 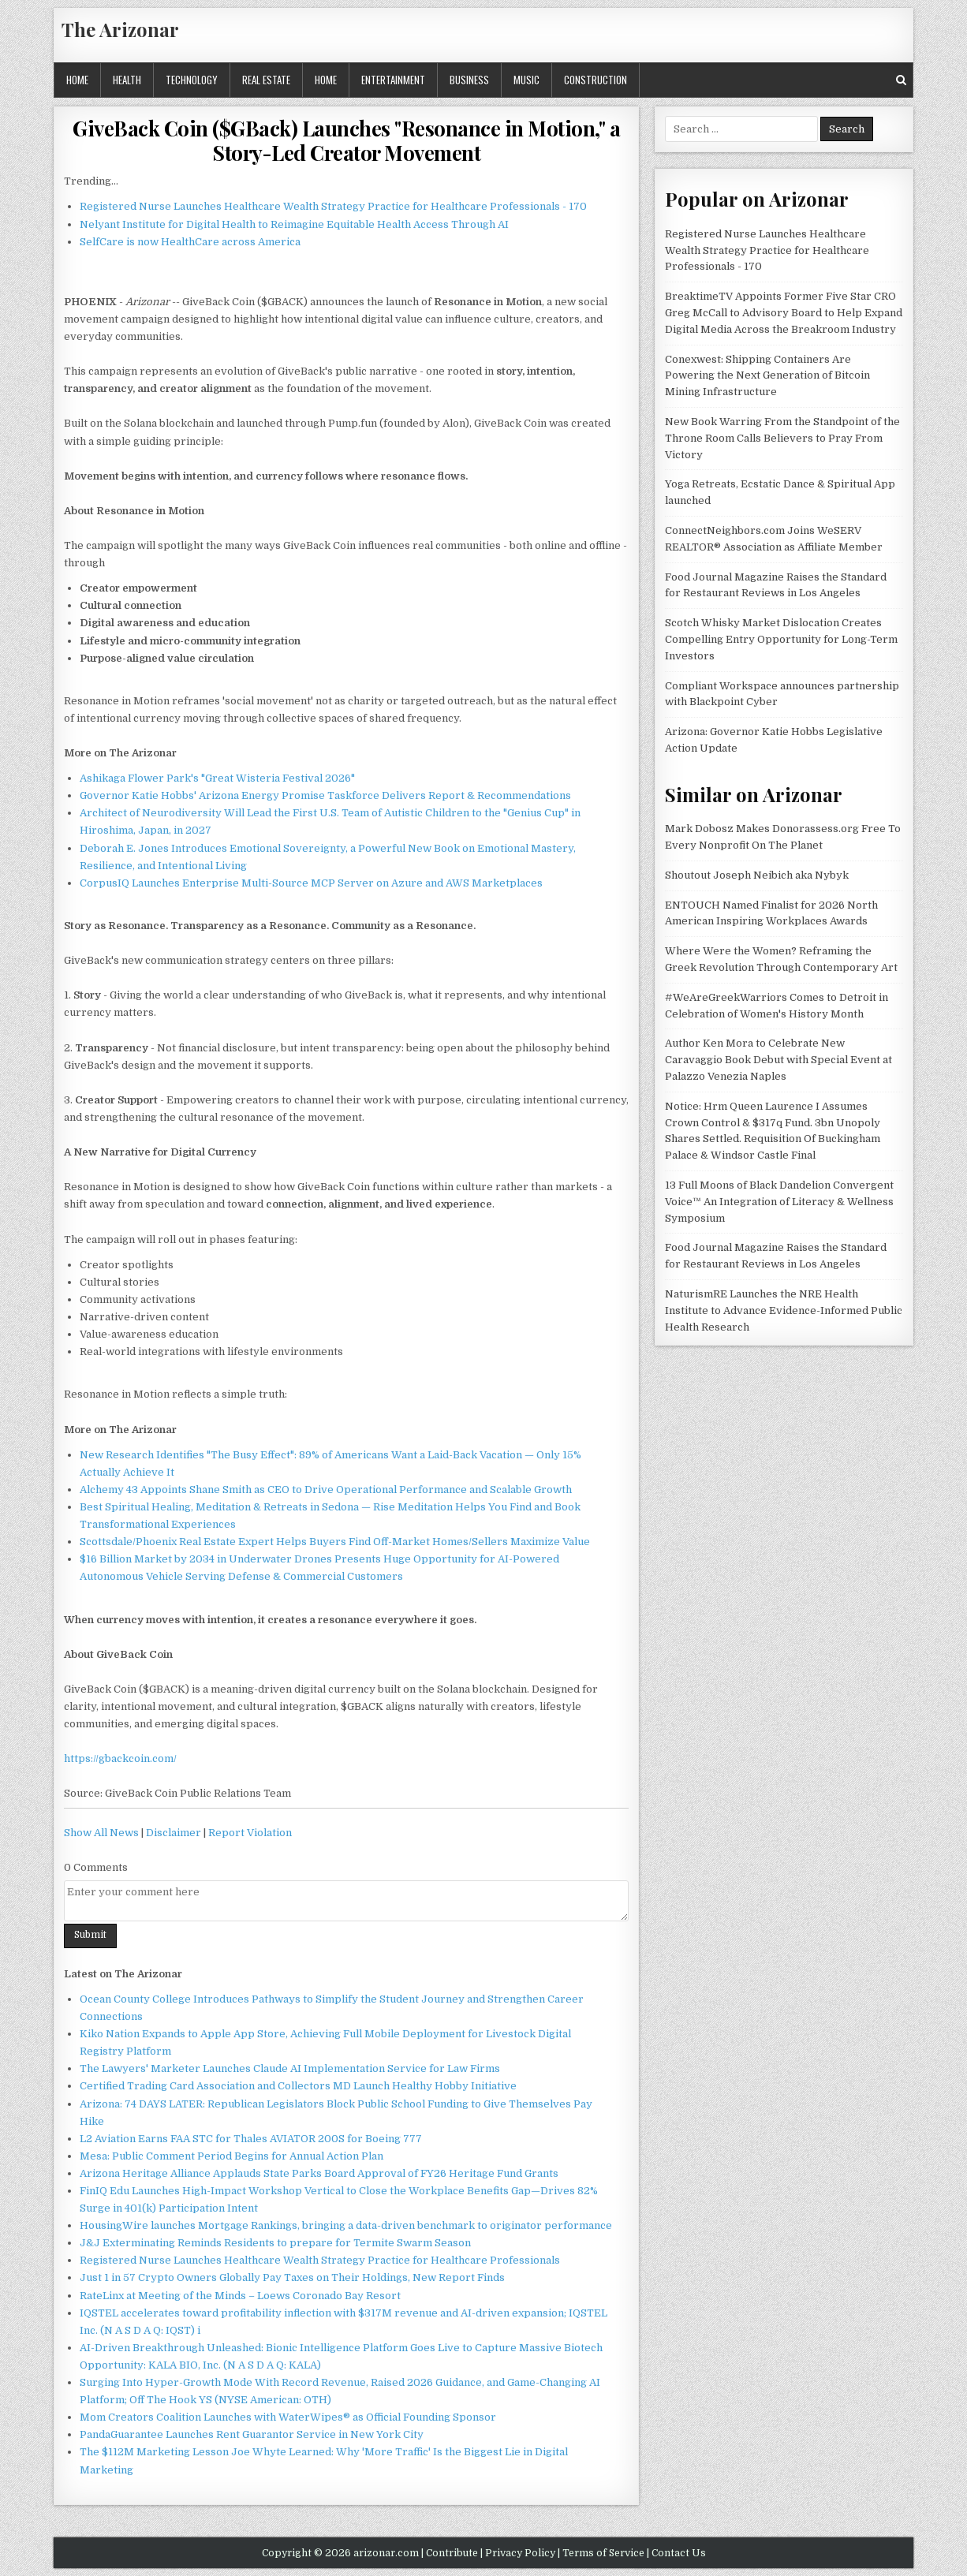 What do you see at coordinates (77, 80) in the screenshot?
I see `Home` at bounding box center [77, 80].